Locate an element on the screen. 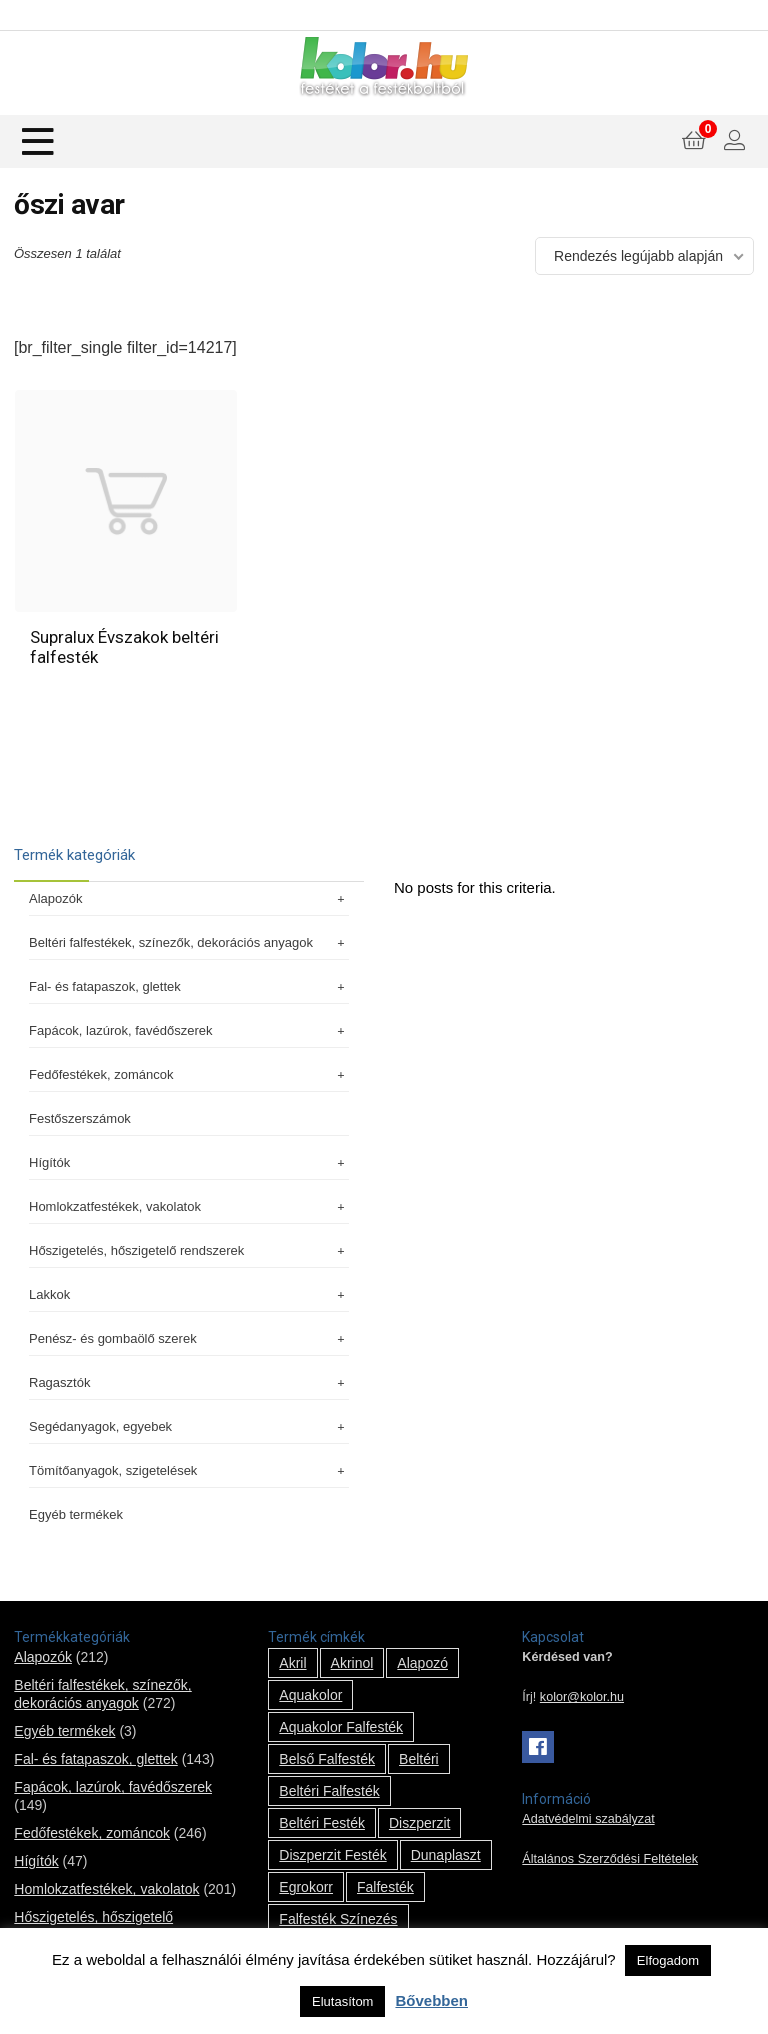 This screenshot has width=768, height=2034. belső falfesték [belső falfesték (15 termék)] is located at coordinates (327, 1759).